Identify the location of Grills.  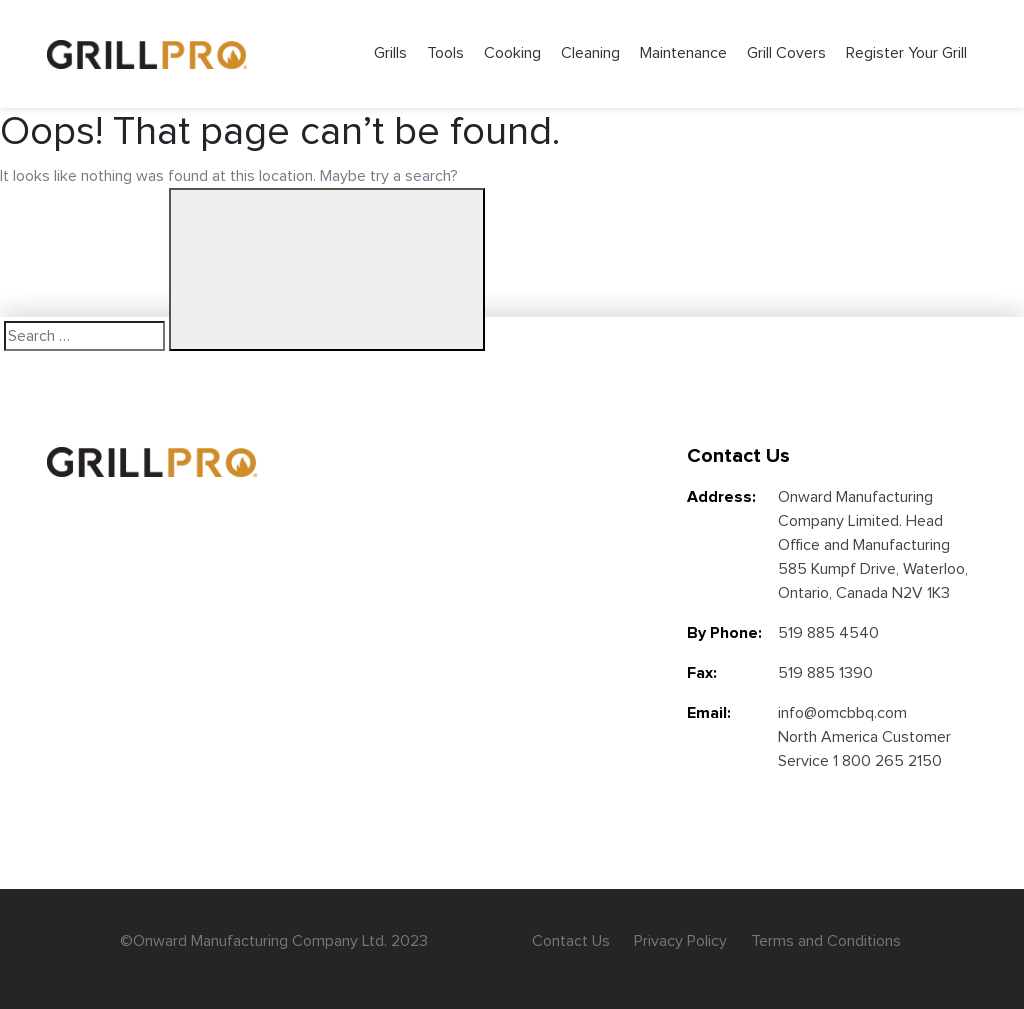
(390, 53).